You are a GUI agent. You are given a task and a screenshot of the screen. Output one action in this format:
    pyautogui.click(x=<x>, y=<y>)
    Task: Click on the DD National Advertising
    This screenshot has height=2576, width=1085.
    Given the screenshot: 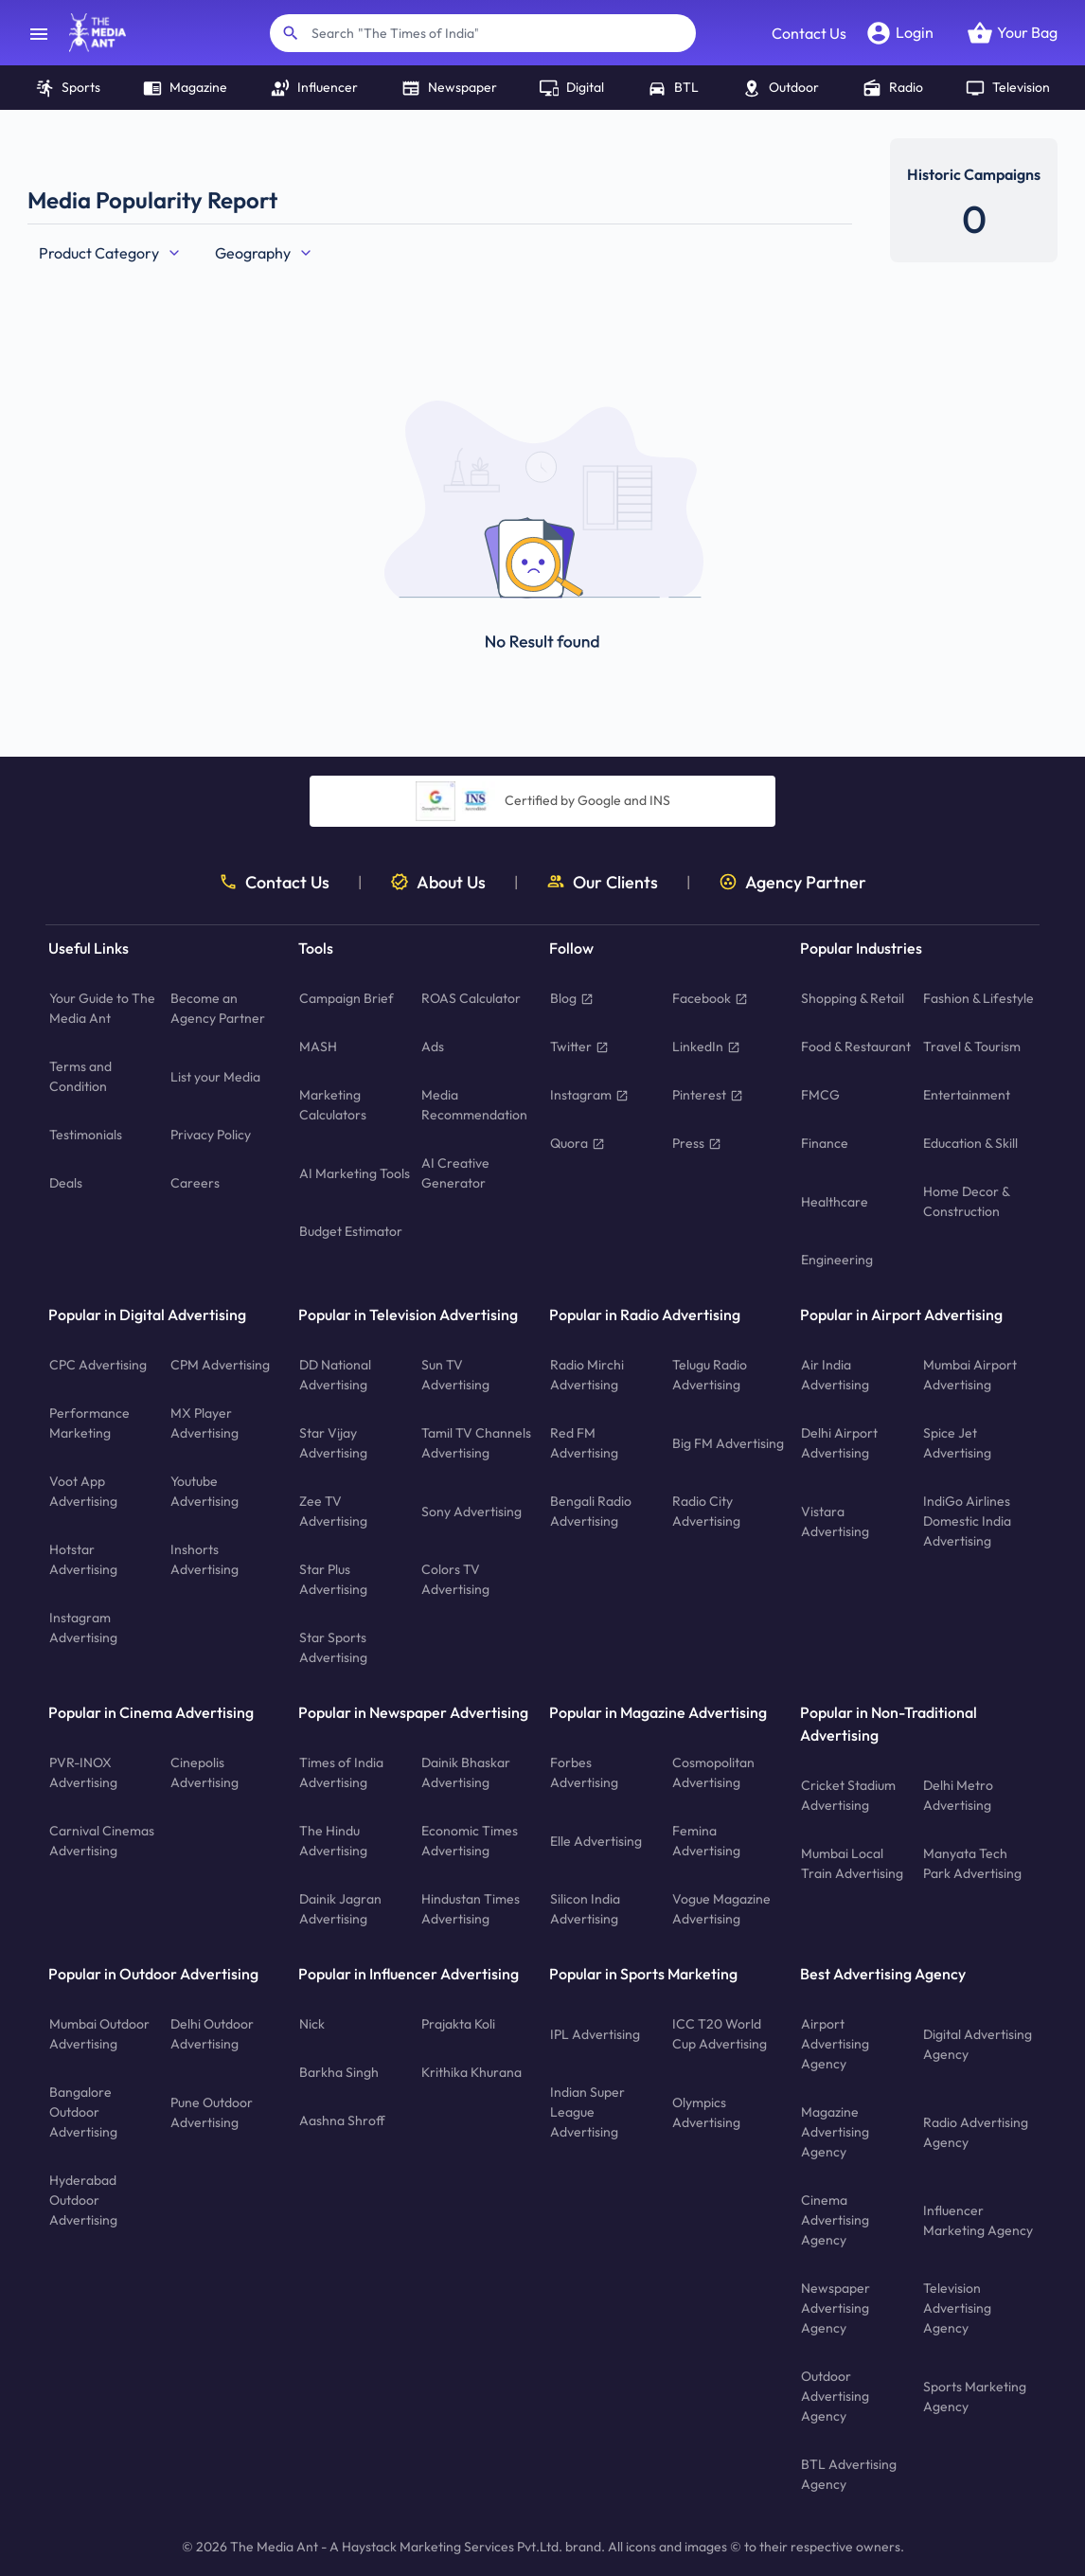 What is the action you would take?
    pyautogui.click(x=335, y=1374)
    